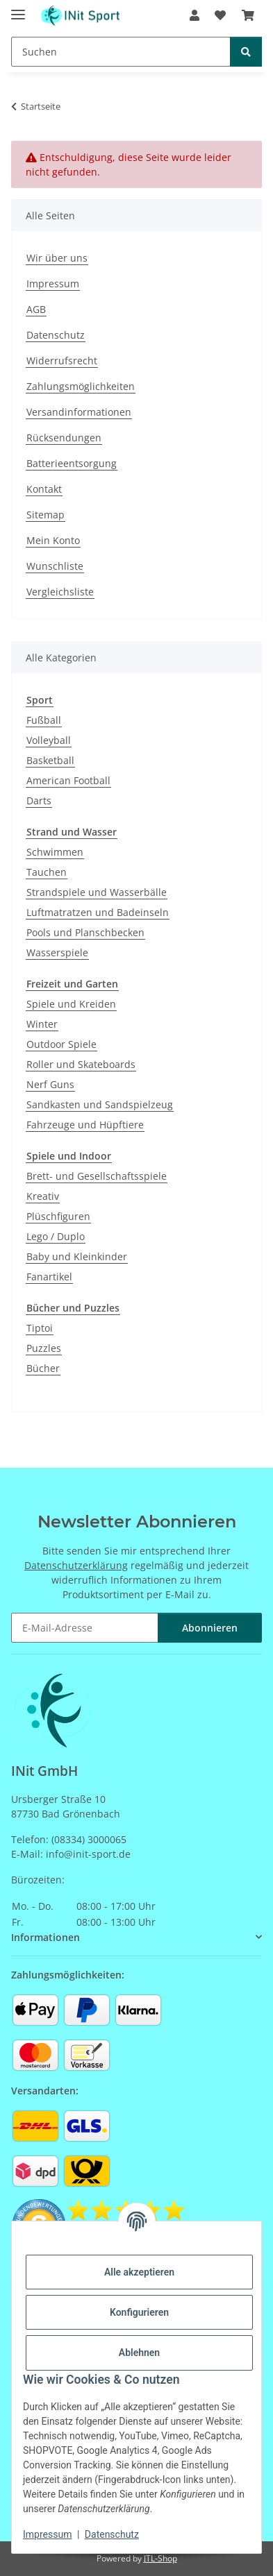 This screenshot has height=2576, width=273. I want to click on Wasserspiele, so click(57, 952).